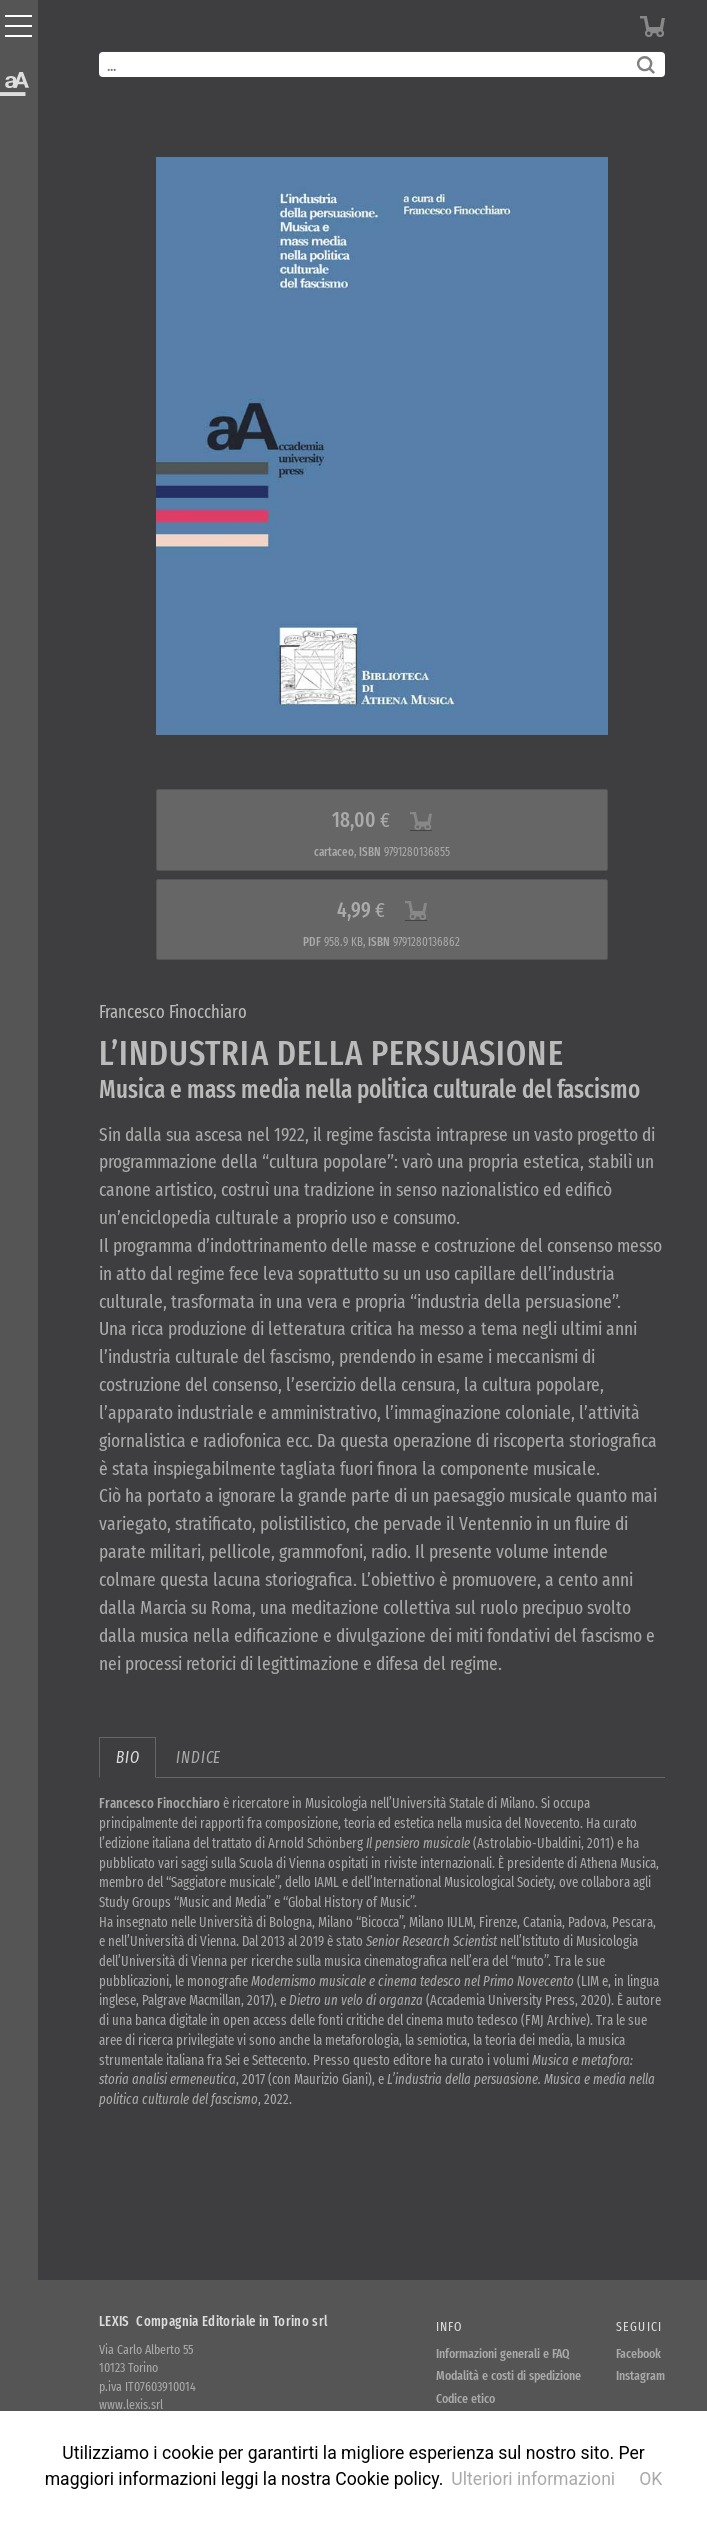  What do you see at coordinates (131, 2404) in the screenshot?
I see `www.lexis.srl` at bounding box center [131, 2404].